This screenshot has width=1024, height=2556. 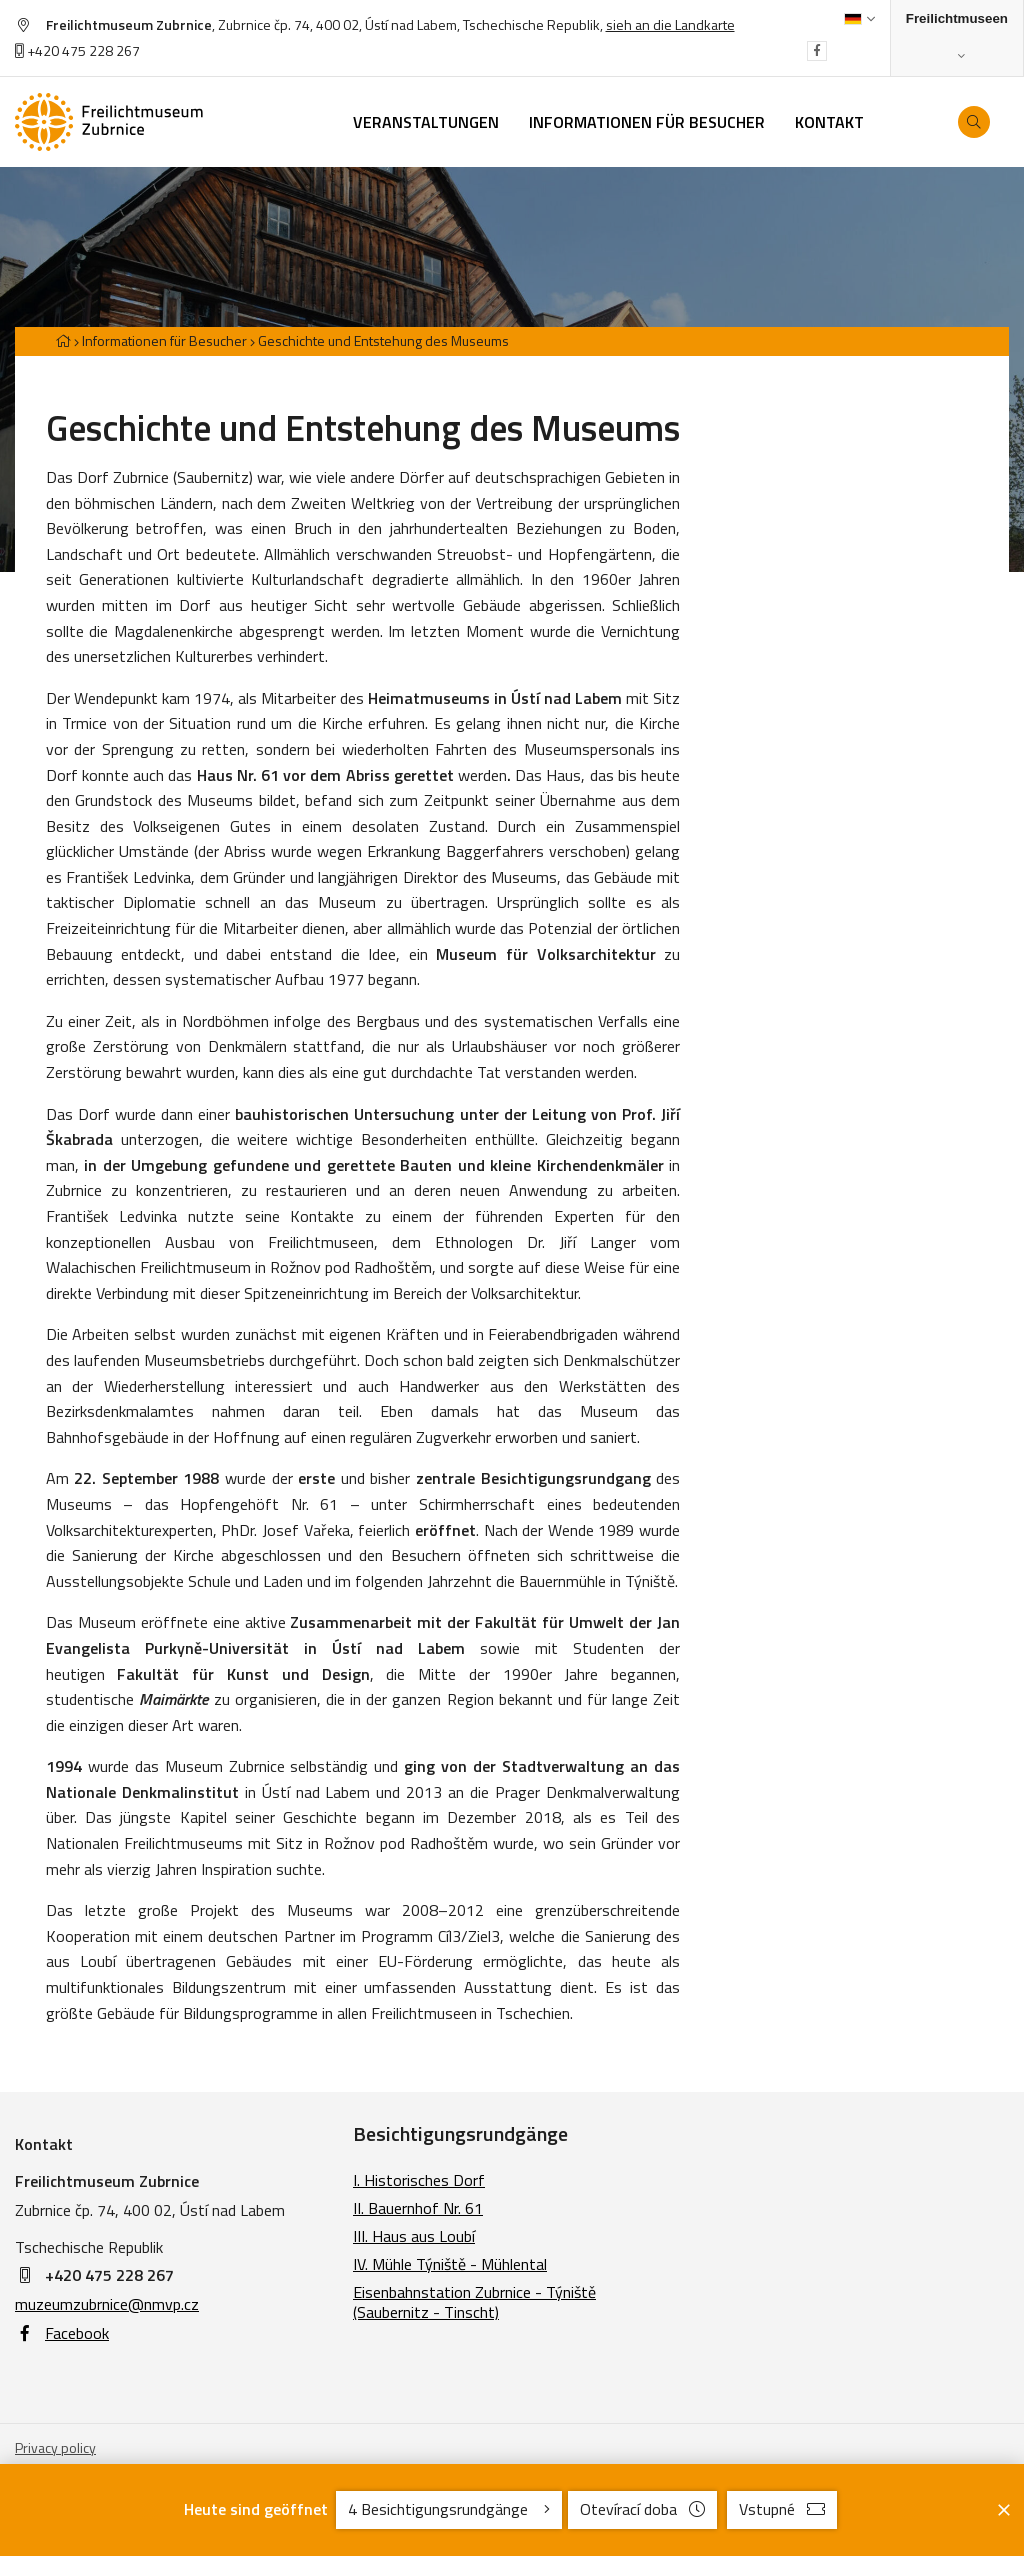 What do you see at coordinates (782, 2509) in the screenshot?
I see `Vstupné` at bounding box center [782, 2509].